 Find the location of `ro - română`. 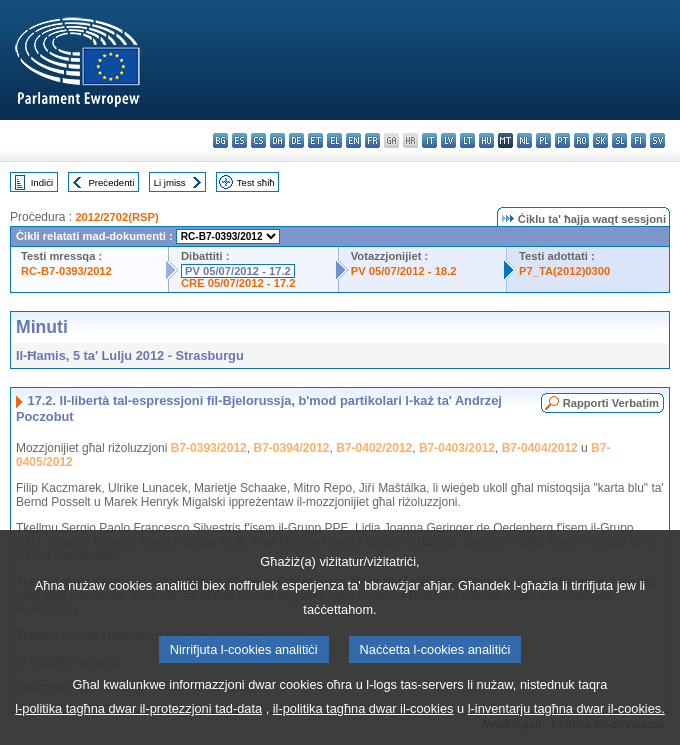

ro - română is located at coordinates (581, 140).